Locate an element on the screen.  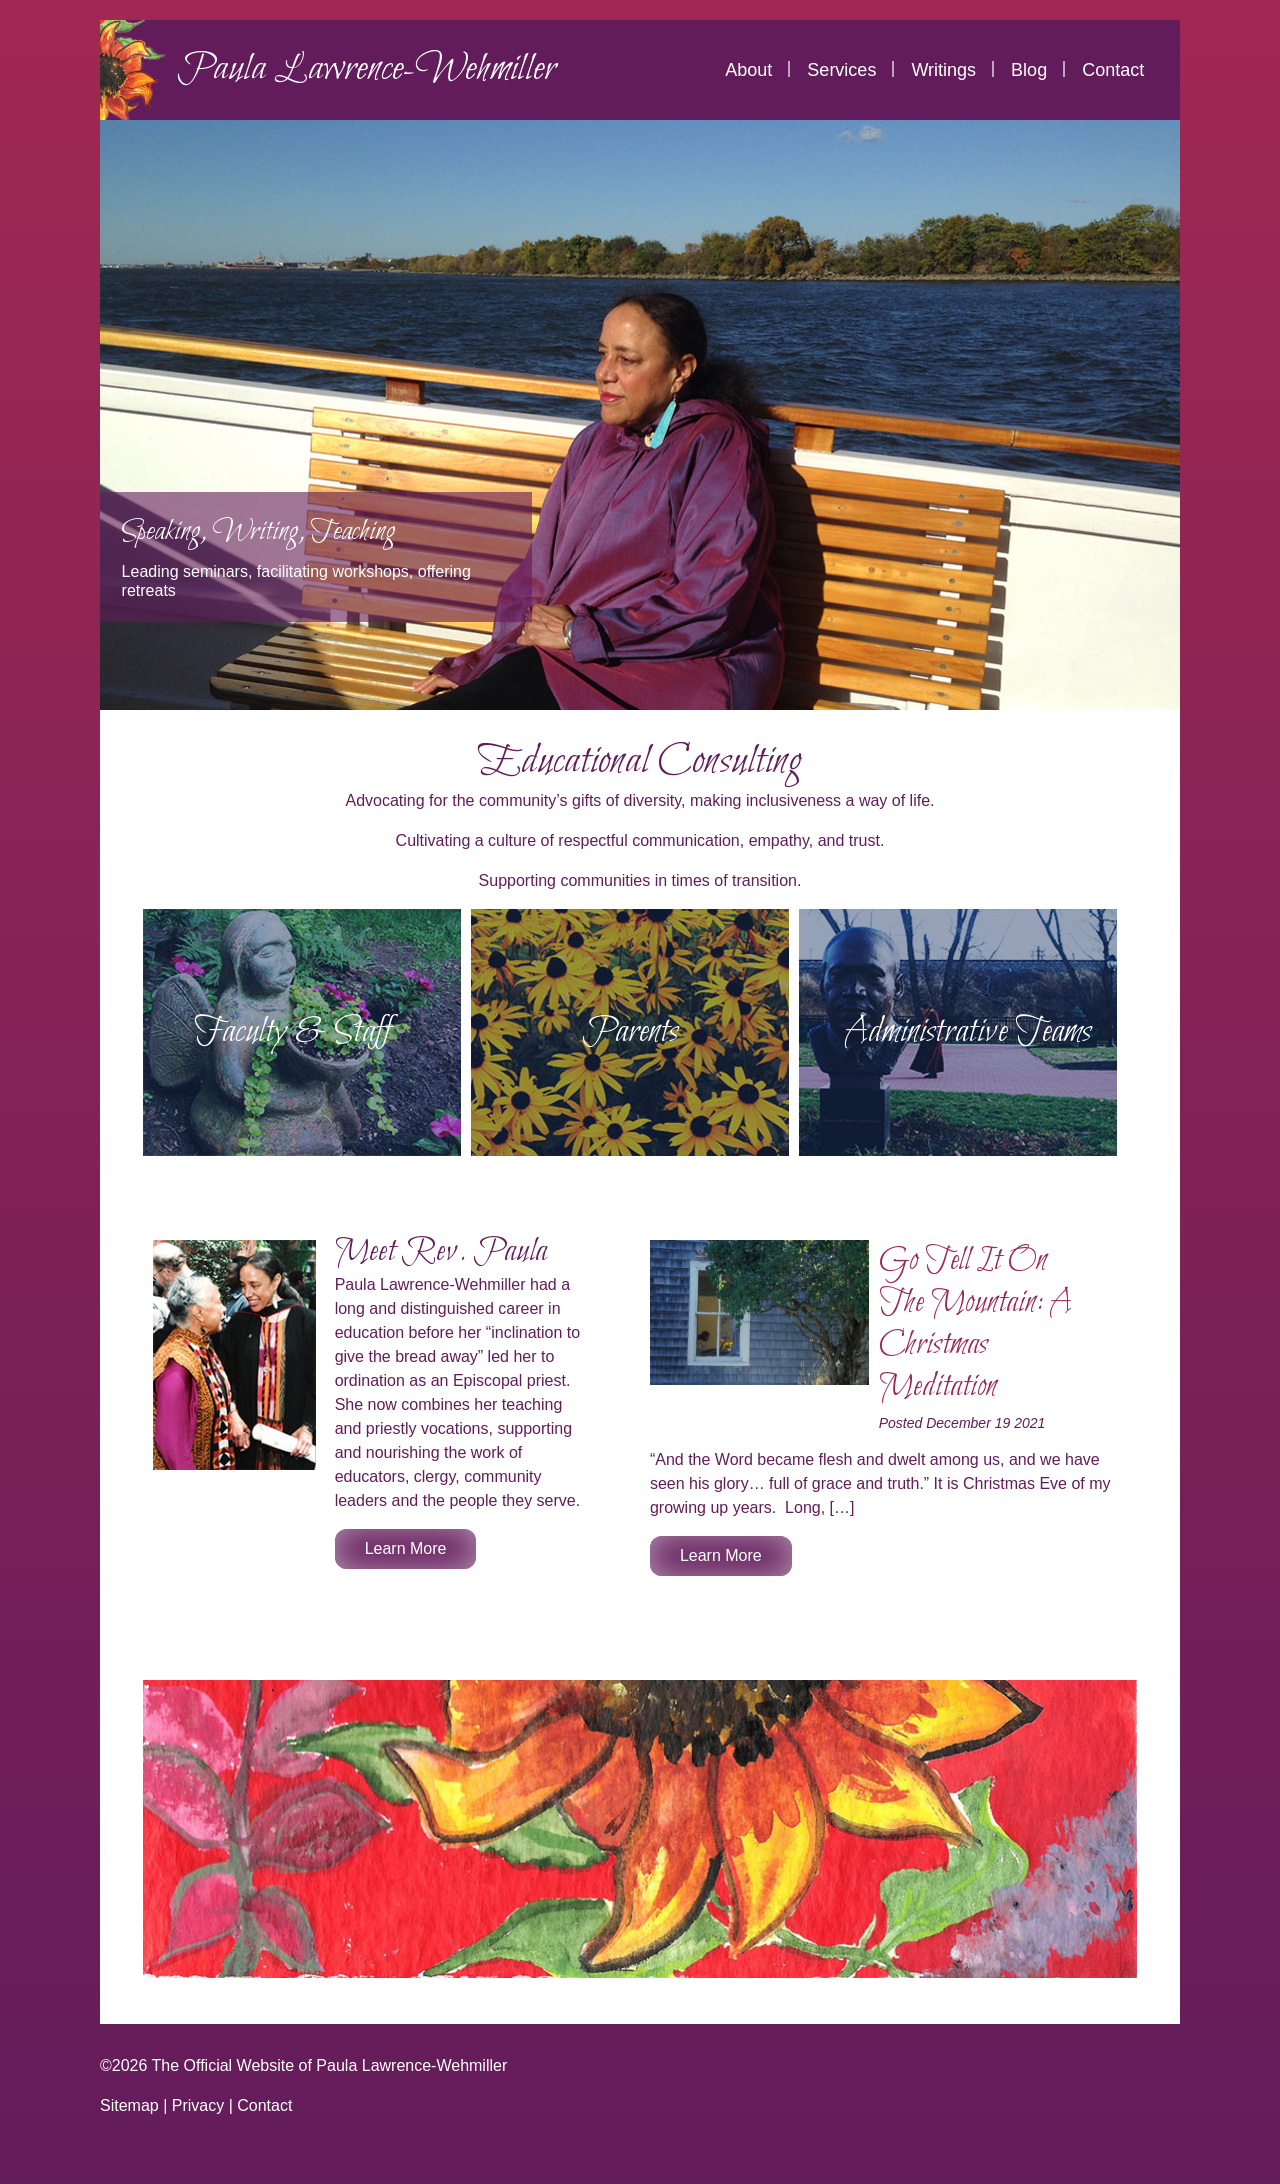
Blog is located at coordinates (1029, 70).